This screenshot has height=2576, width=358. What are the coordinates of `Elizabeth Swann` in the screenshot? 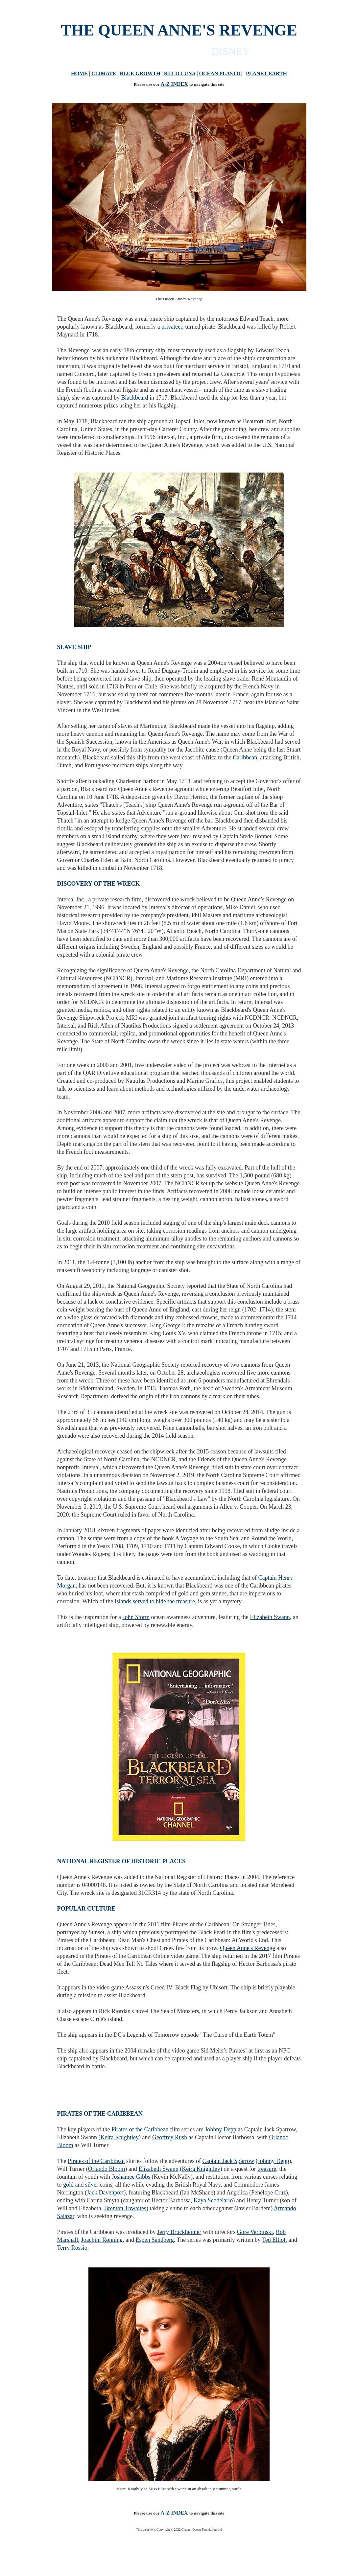 It's located at (270, 1617).